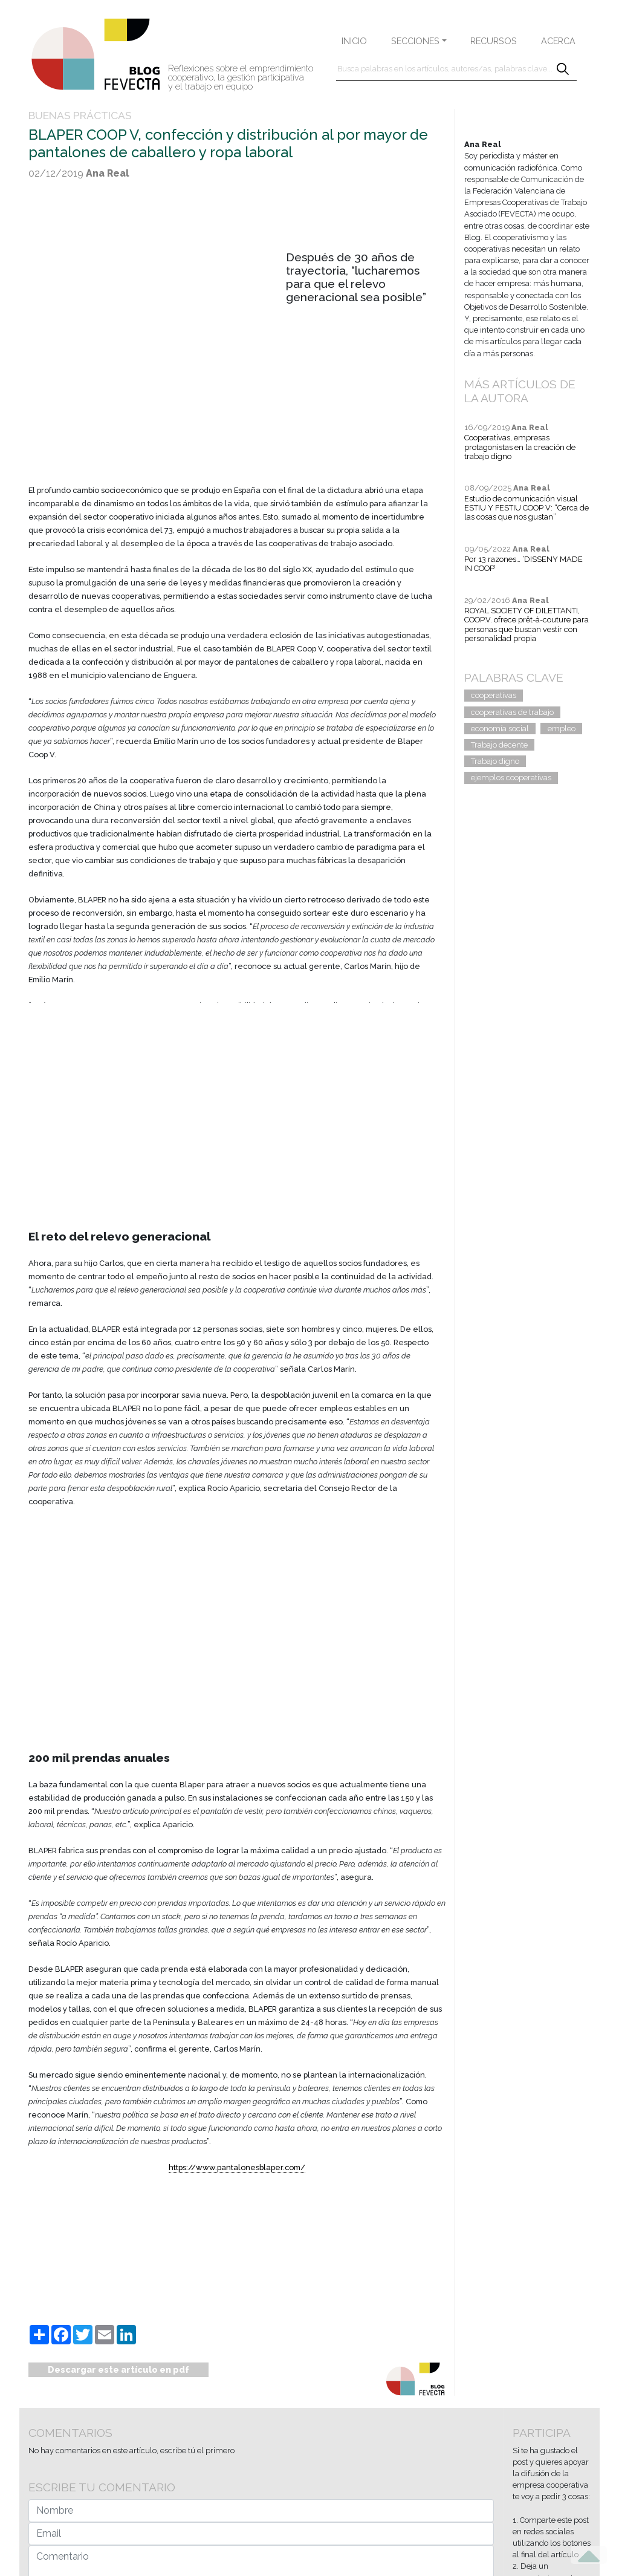 The image size is (619, 2576). What do you see at coordinates (500, 728) in the screenshot?
I see `economía social` at bounding box center [500, 728].